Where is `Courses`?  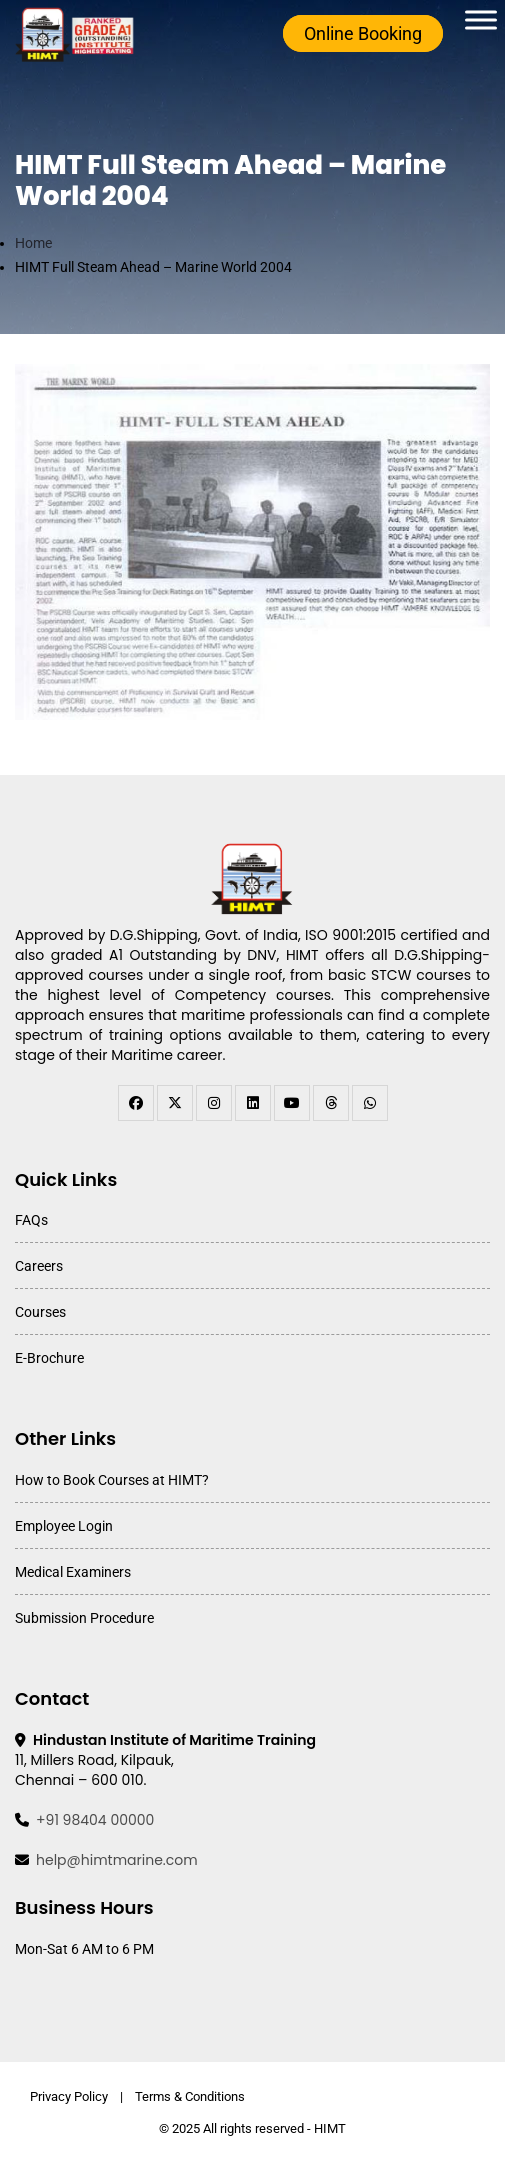 Courses is located at coordinates (40, 1312).